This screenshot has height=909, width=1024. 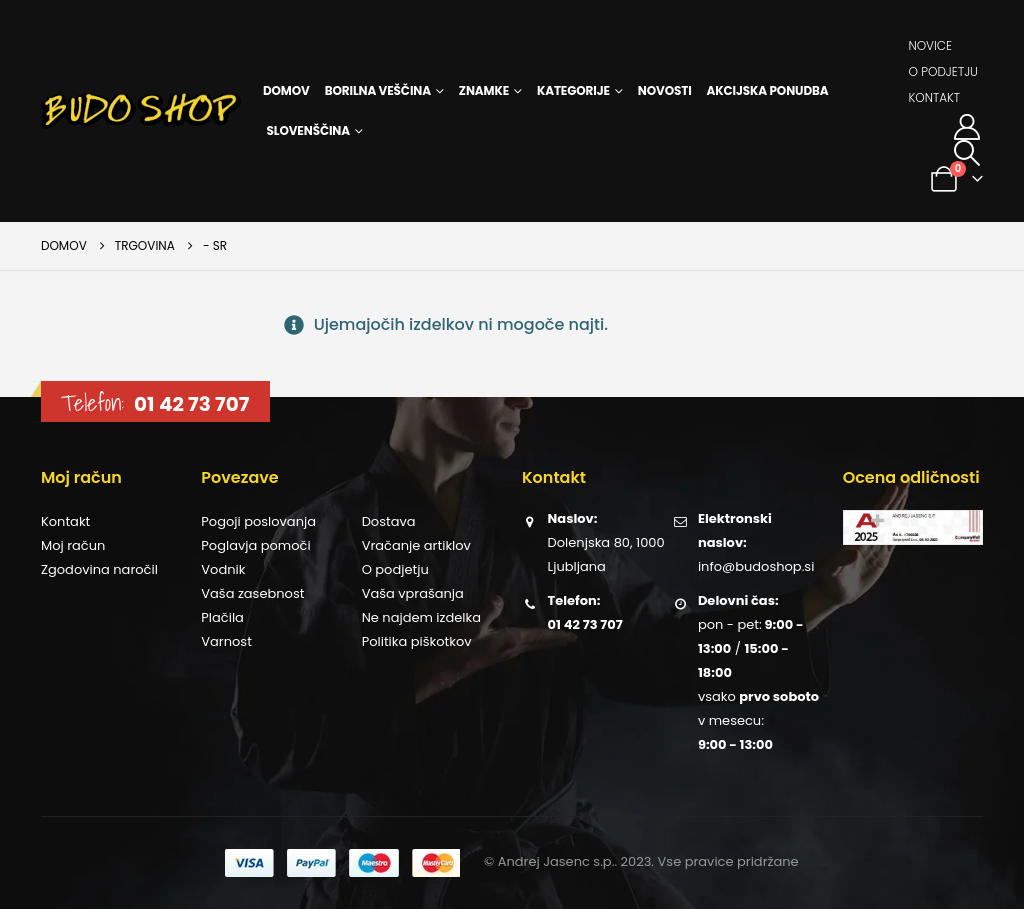 I want to click on Domov, so click(x=286, y=90).